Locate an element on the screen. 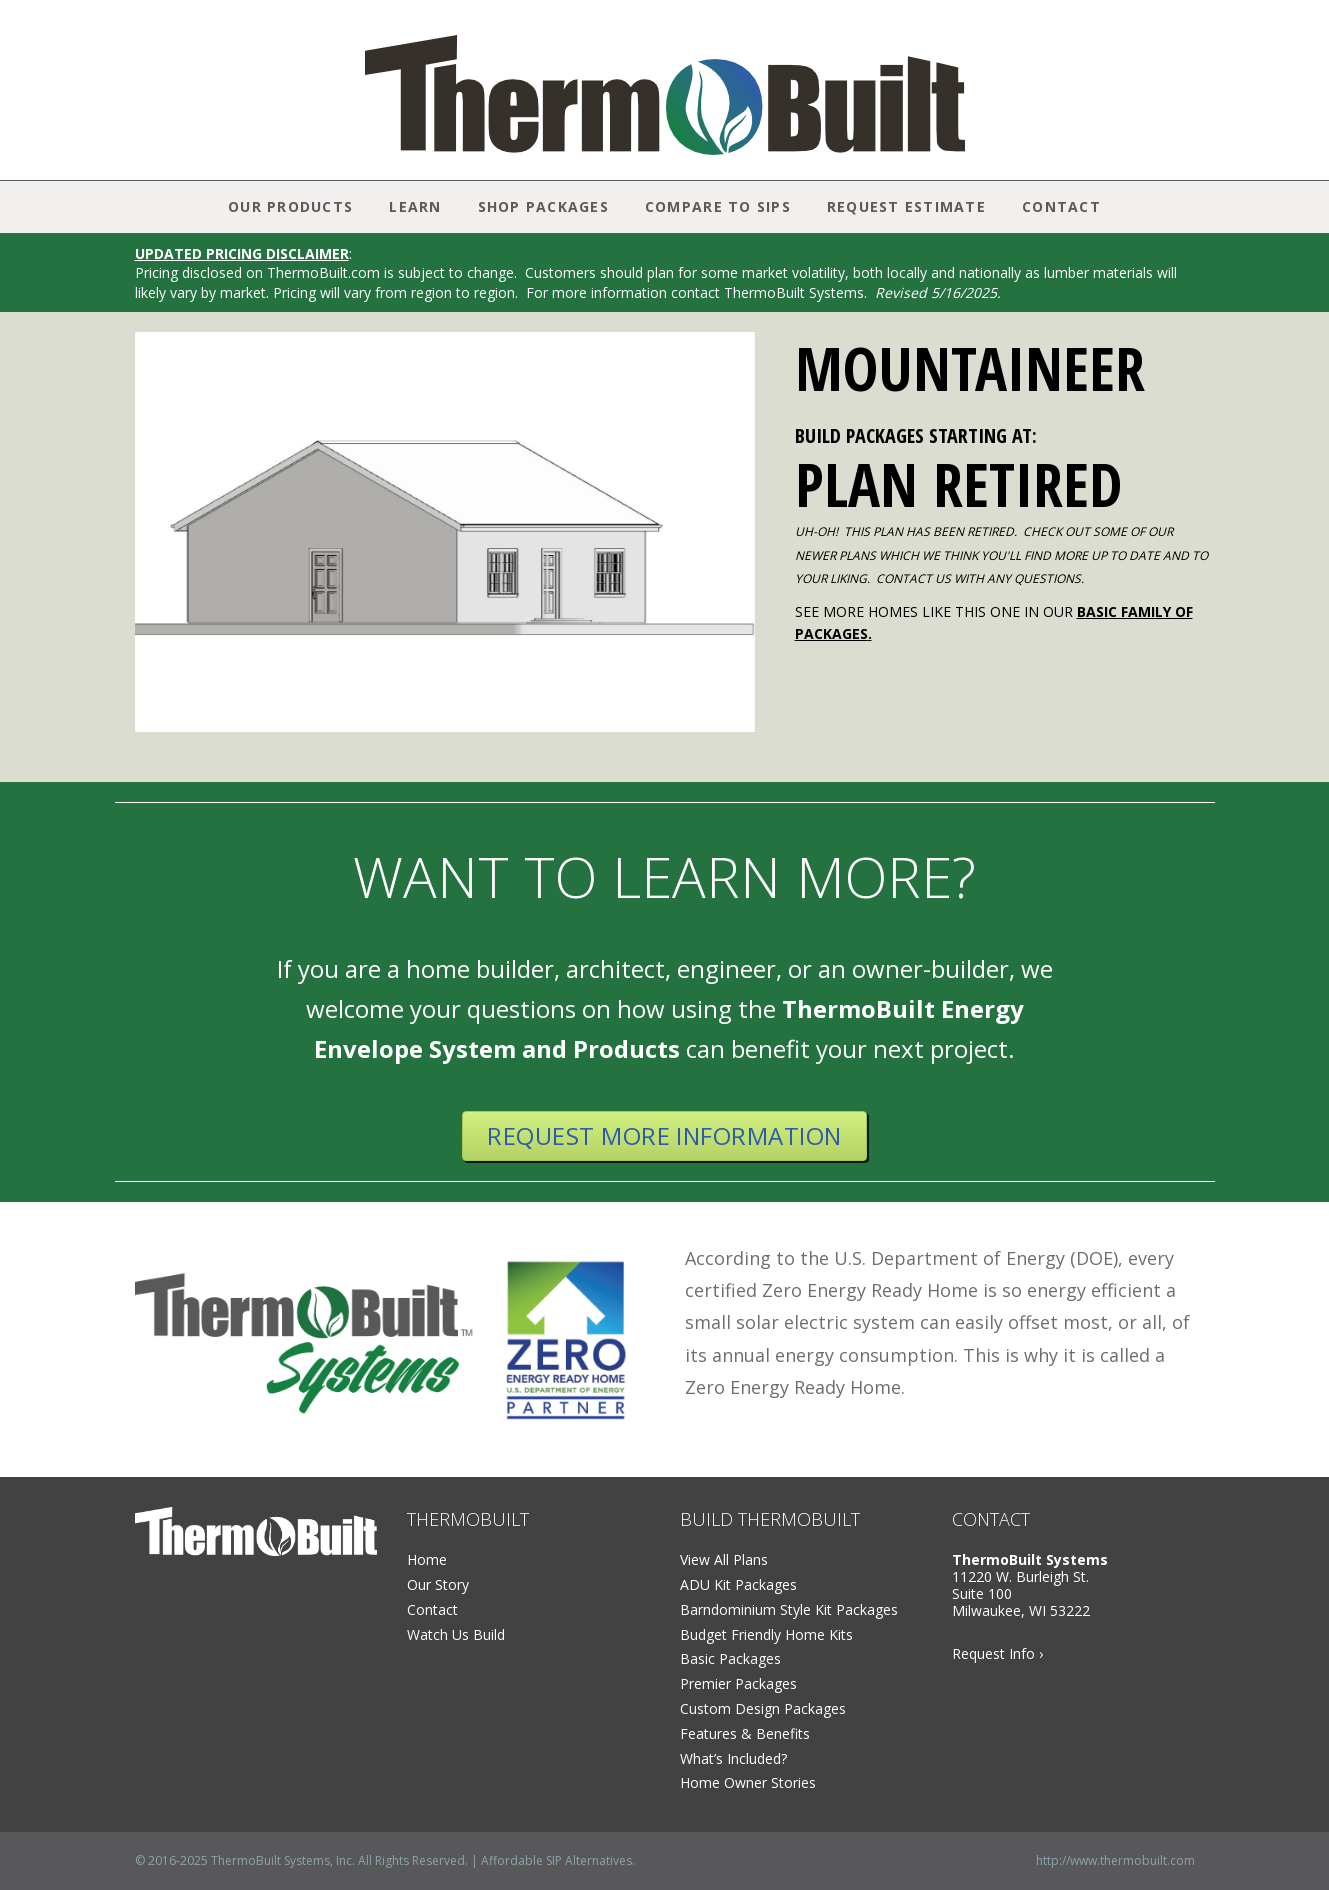 The height and width of the screenshot is (1890, 1329). View All Plans is located at coordinates (724, 1559).